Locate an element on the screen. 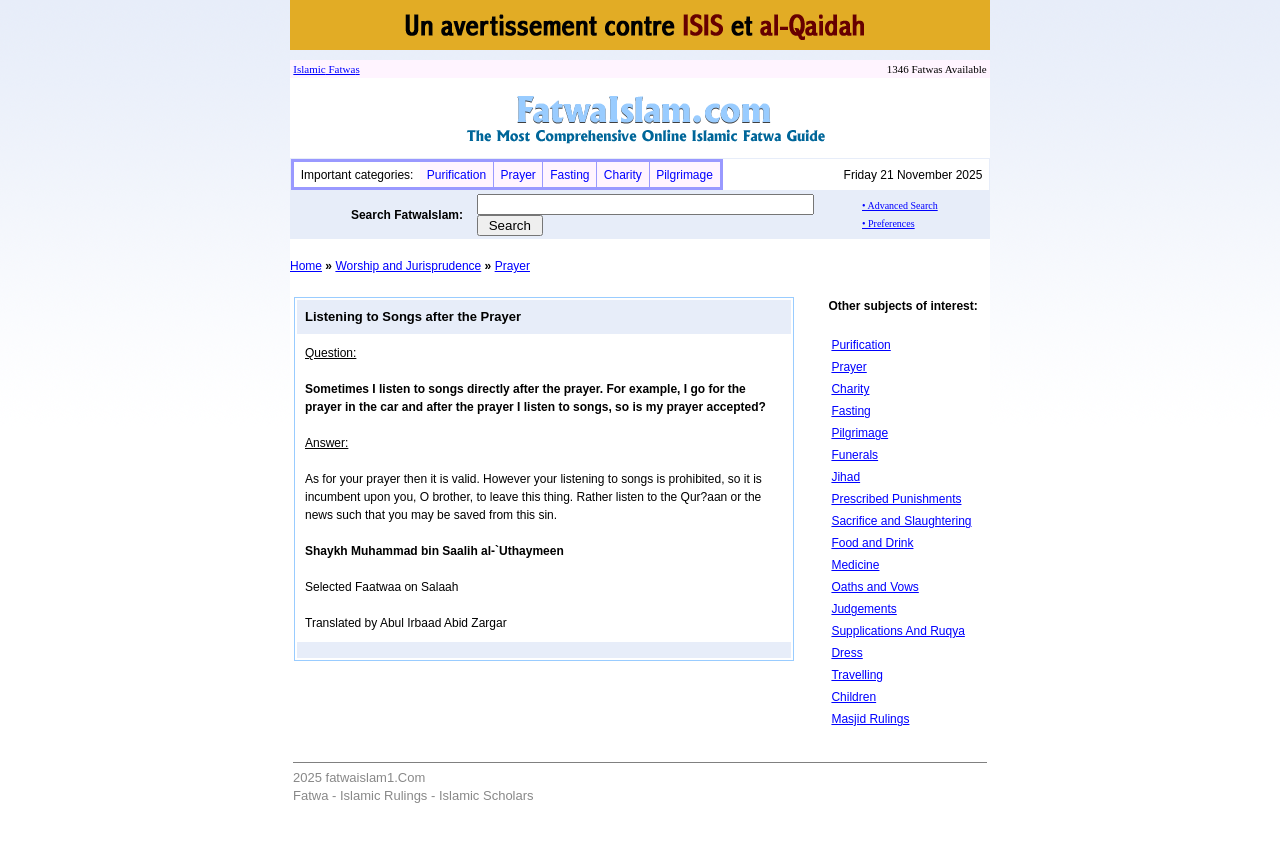 This screenshot has height=862, width=1280. Sacrifice and Slaughtering is located at coordinates (901, 521).